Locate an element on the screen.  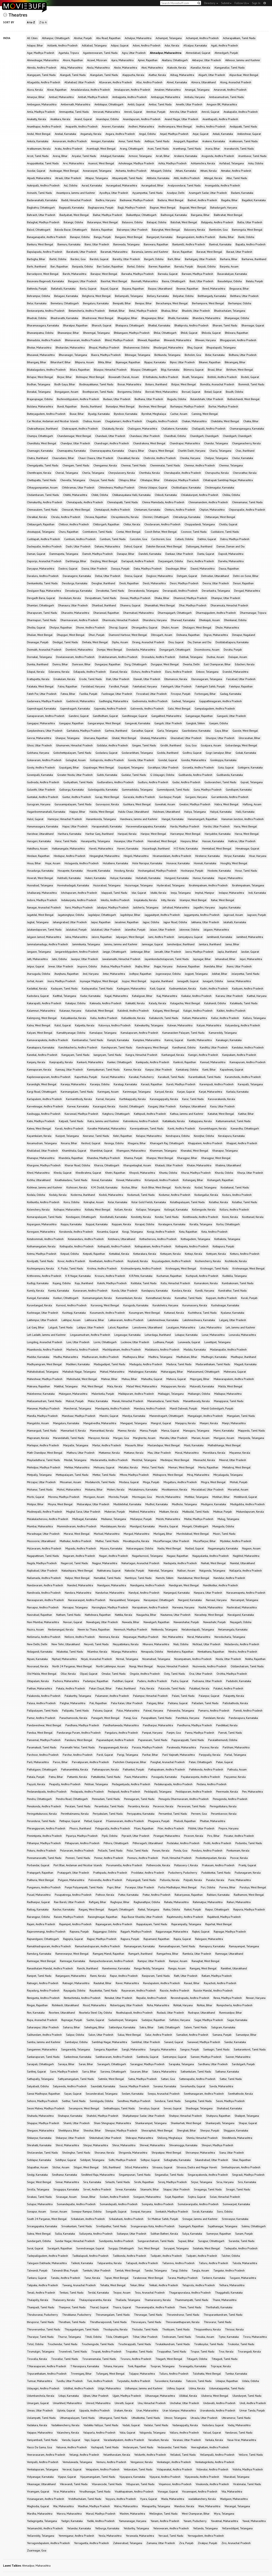
Adilabad, Telangana is located at coordinates (94, 45).